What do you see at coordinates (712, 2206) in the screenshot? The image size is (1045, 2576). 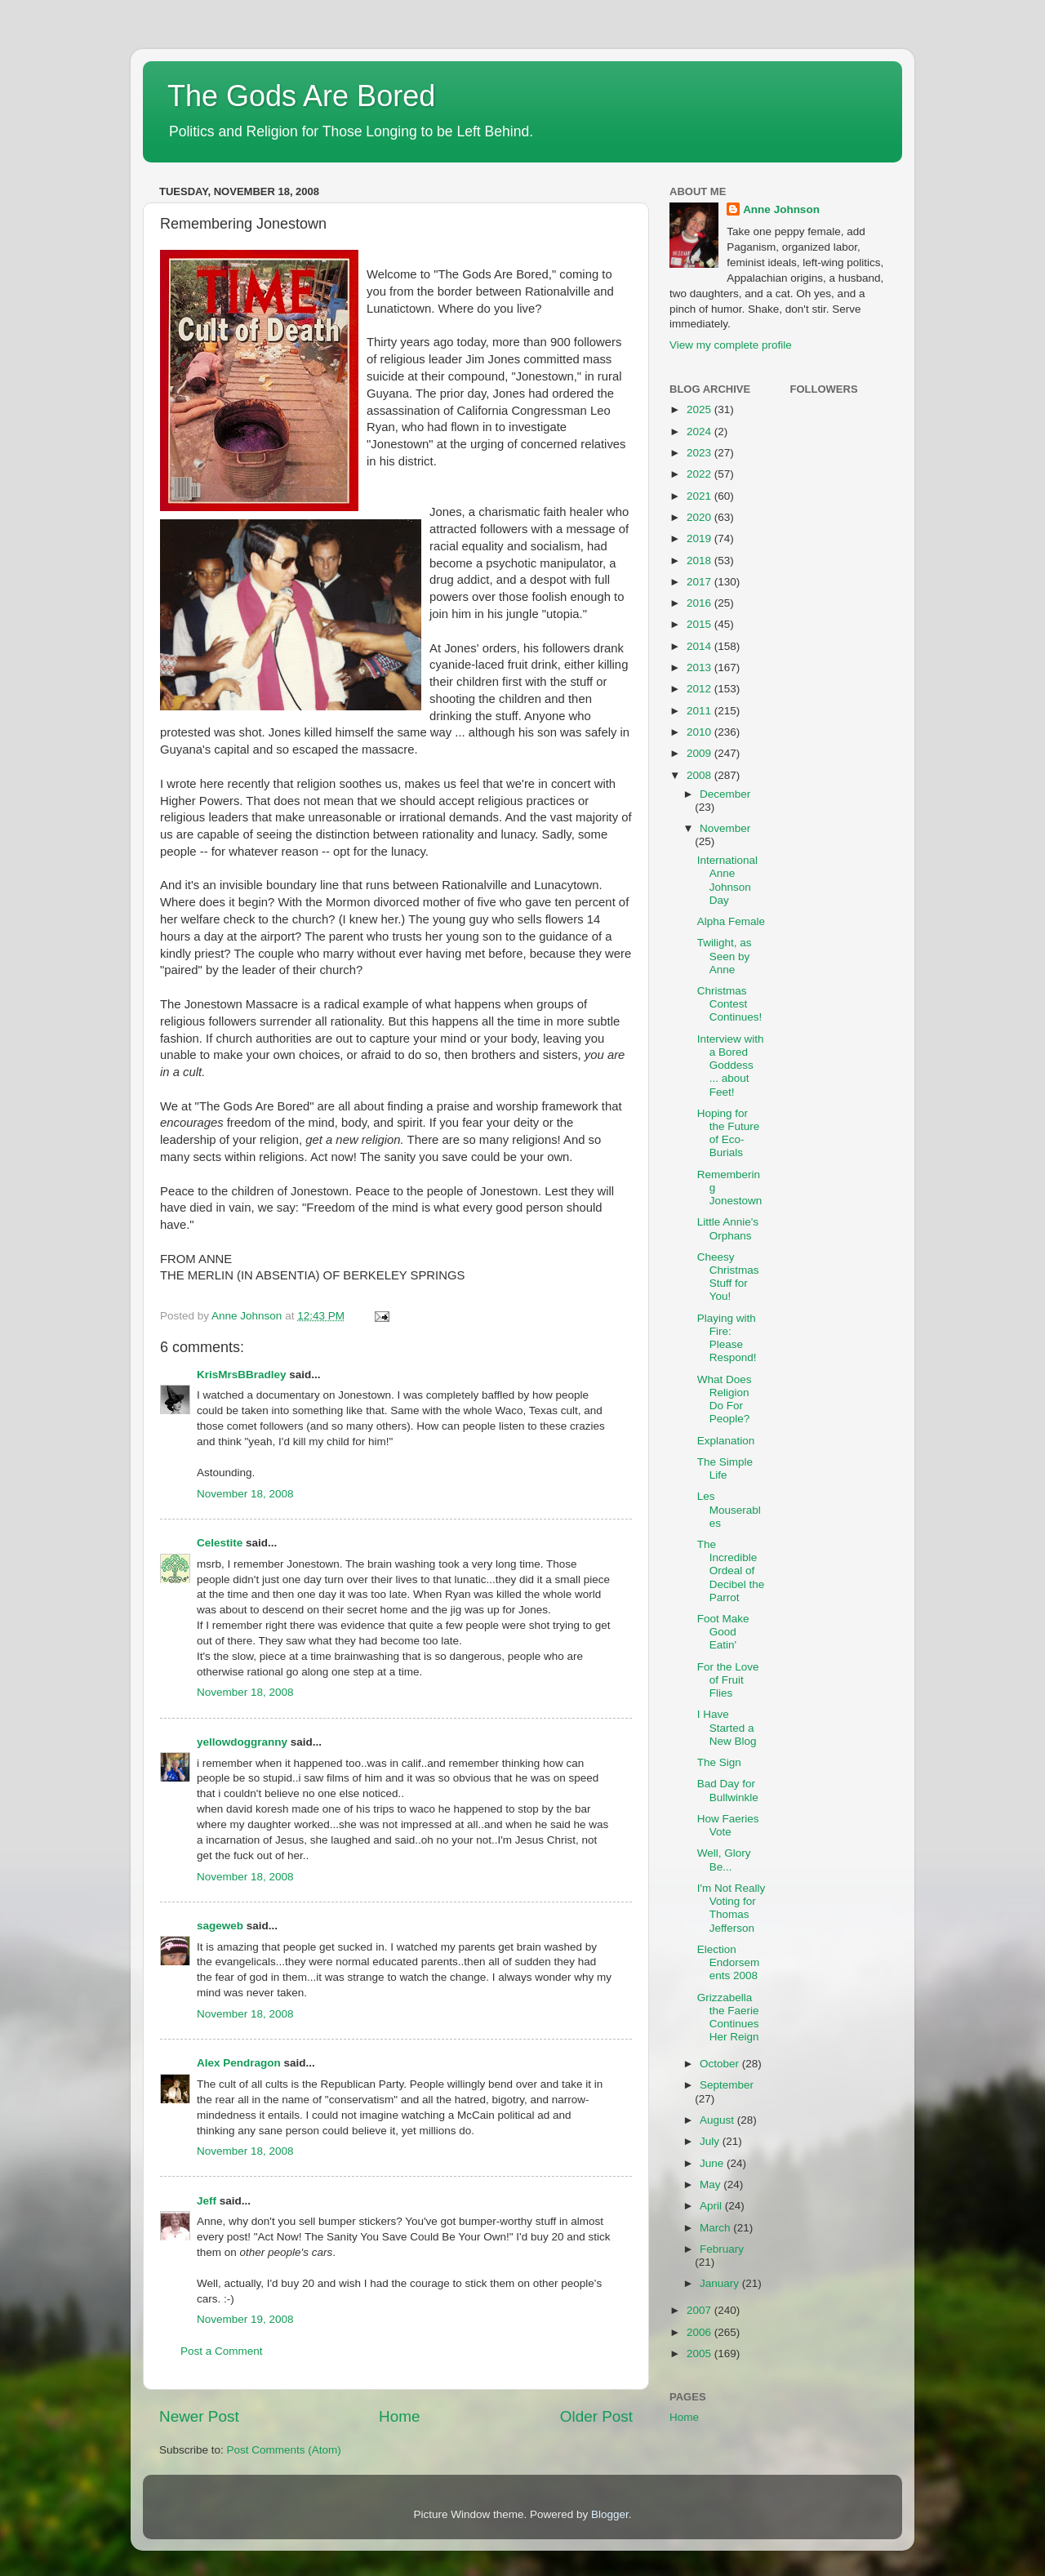 I see `April` at bounding box center [712, 2206].